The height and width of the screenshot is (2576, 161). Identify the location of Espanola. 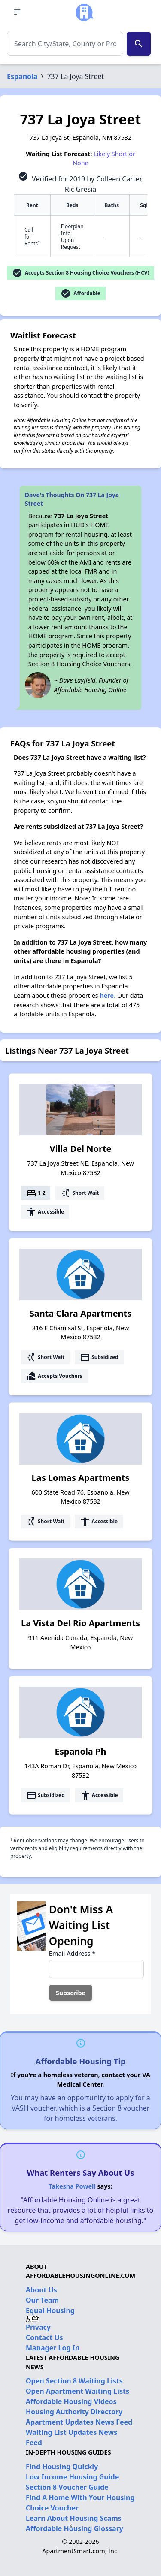
(22, 76).